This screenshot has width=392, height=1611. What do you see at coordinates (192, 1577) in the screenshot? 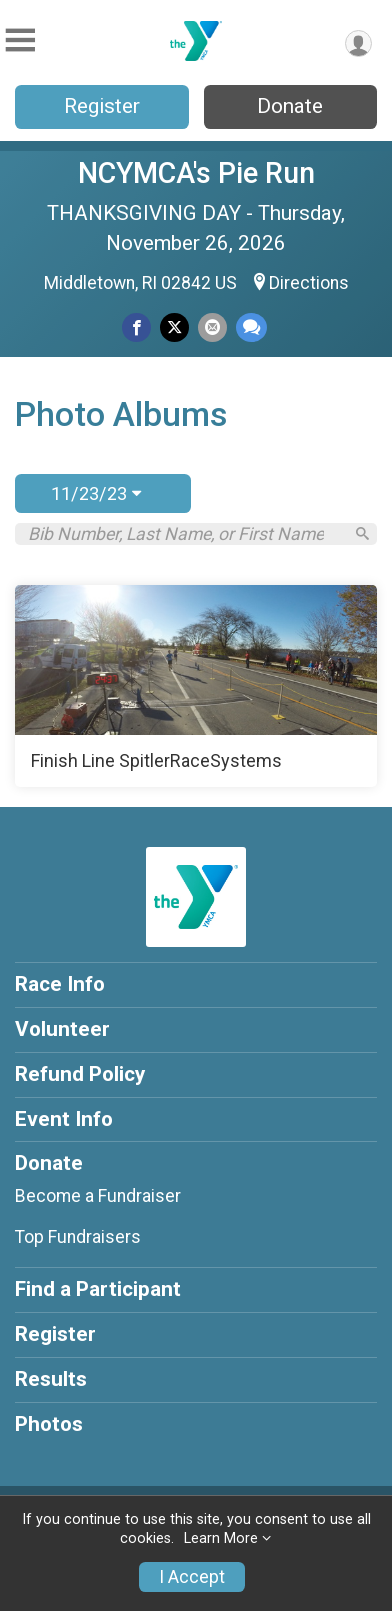
I see `I Accept` at bounding box center [192, 1577].